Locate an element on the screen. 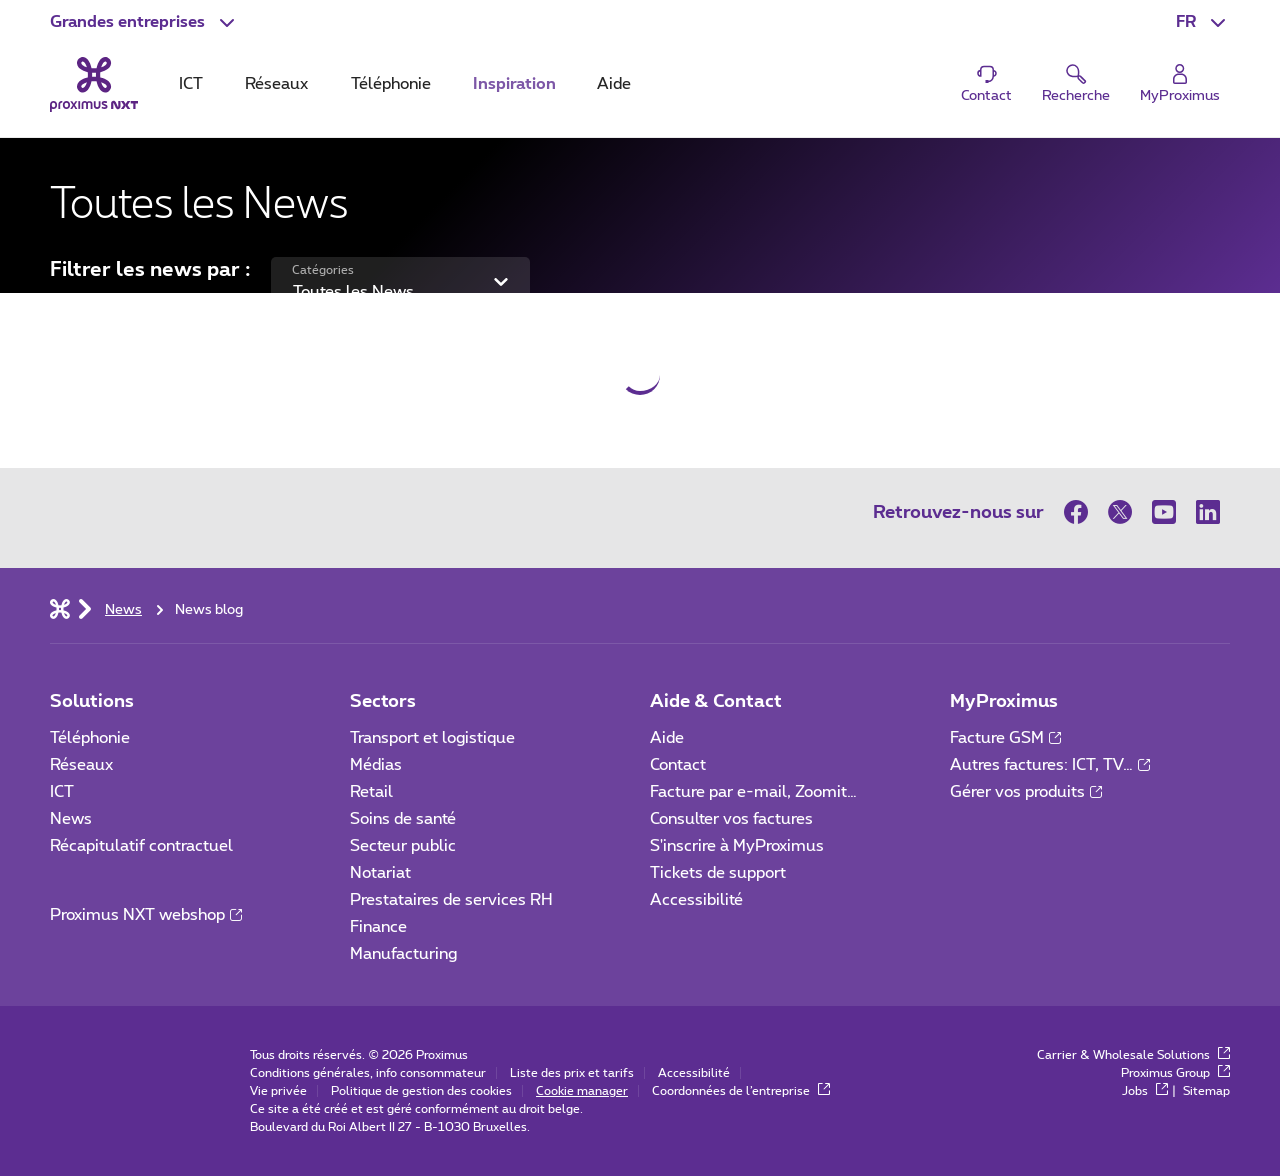 The width and height of the screenshot is (1280, 1176). Téléphonie is located at coordinates (90, 738).